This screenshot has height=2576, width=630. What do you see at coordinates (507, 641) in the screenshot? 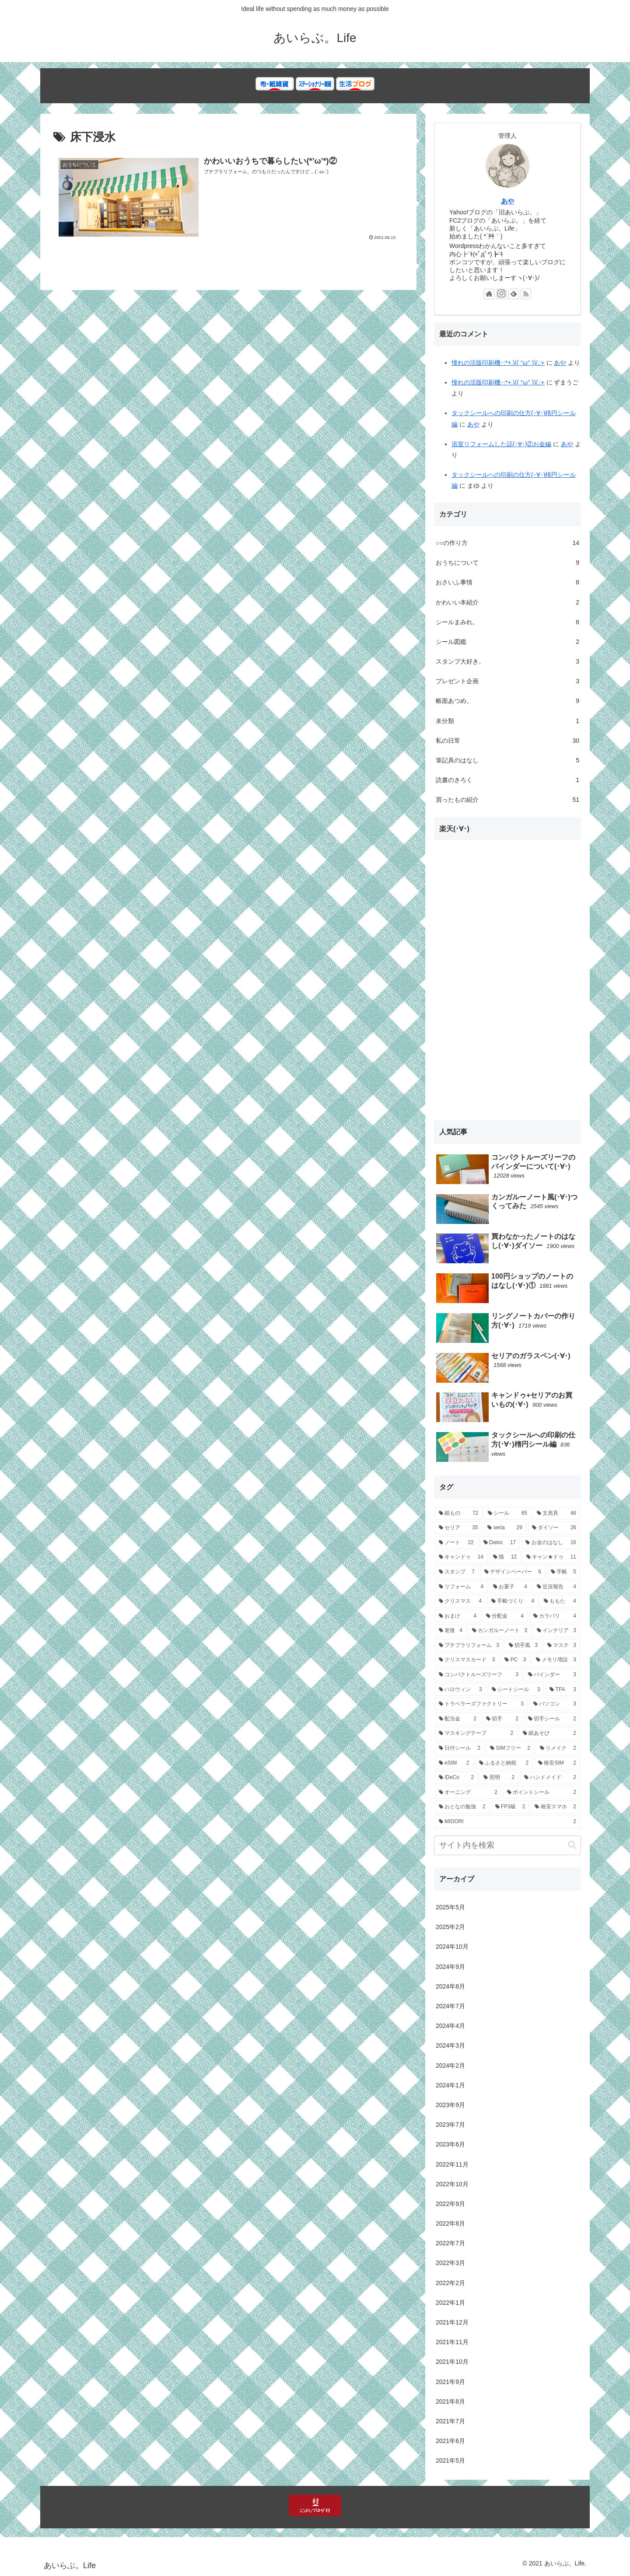
I see `シール図鑑` at bounding box center [507, 641].